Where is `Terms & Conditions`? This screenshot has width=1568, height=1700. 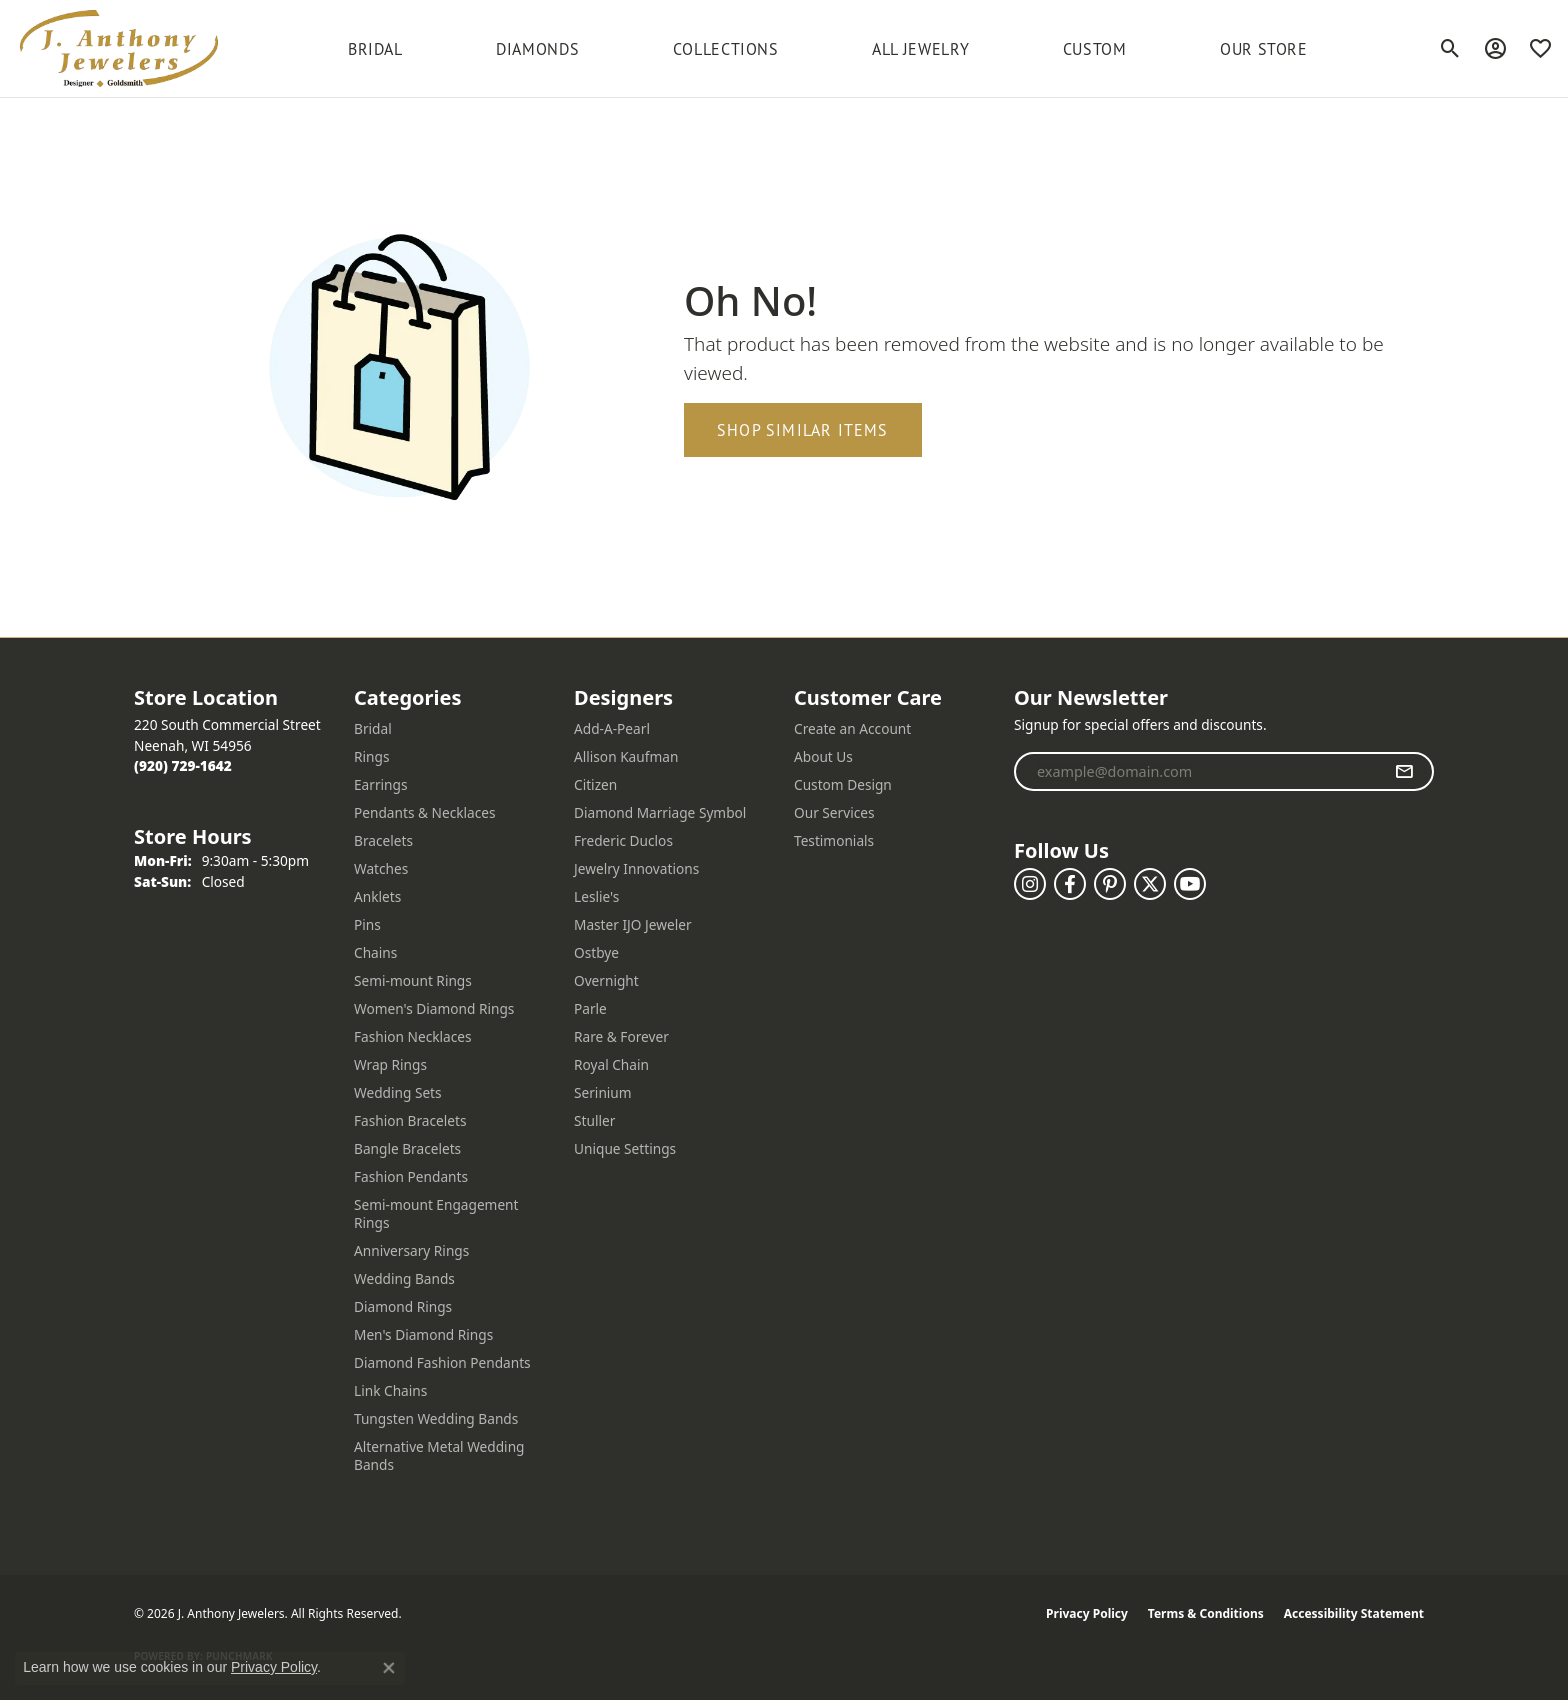 Terms & Conditions is located at coordinates (1206, 1613).